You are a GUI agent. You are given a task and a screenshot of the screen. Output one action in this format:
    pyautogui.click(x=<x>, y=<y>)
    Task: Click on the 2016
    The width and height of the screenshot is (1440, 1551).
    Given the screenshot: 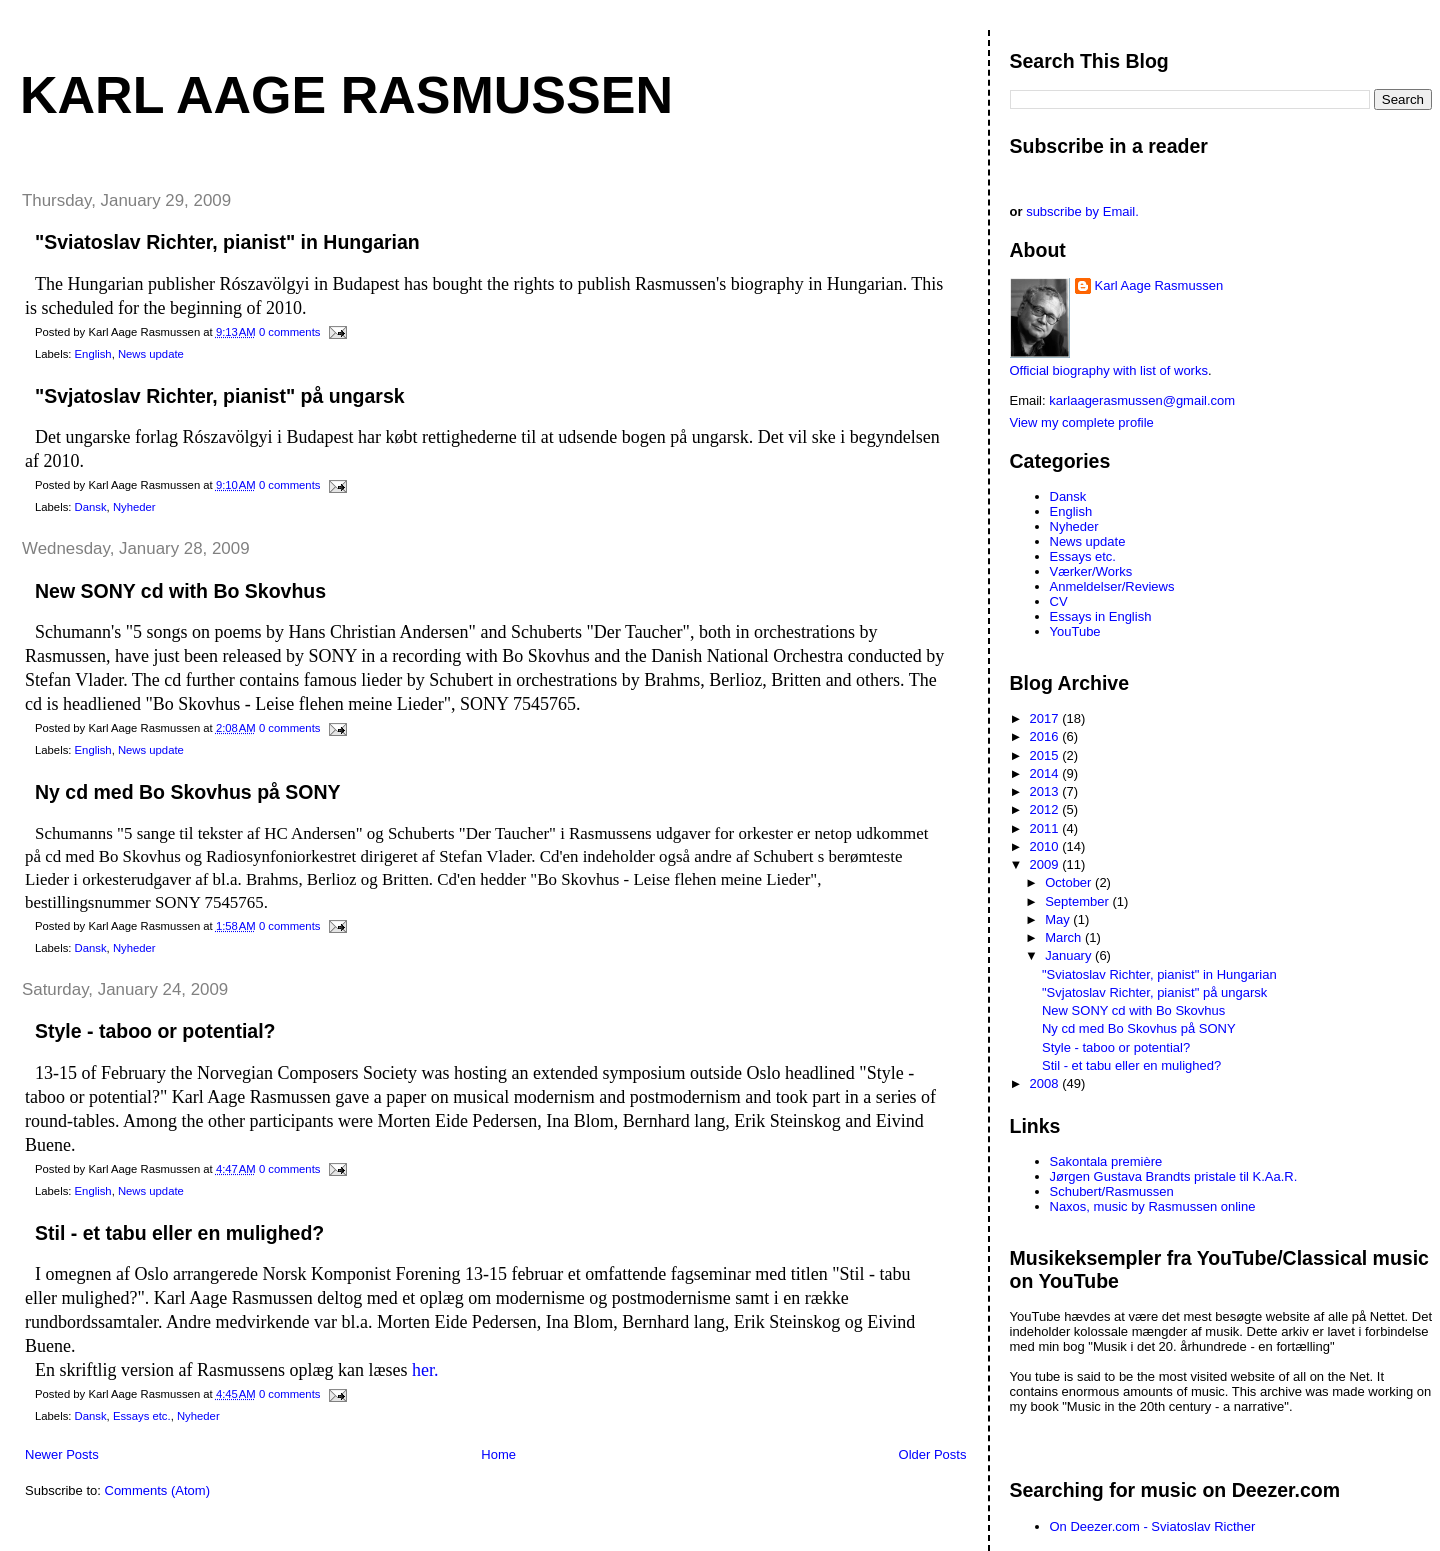 What is the action you would take?
    pyautogui.click(x=1046, y=736)
    